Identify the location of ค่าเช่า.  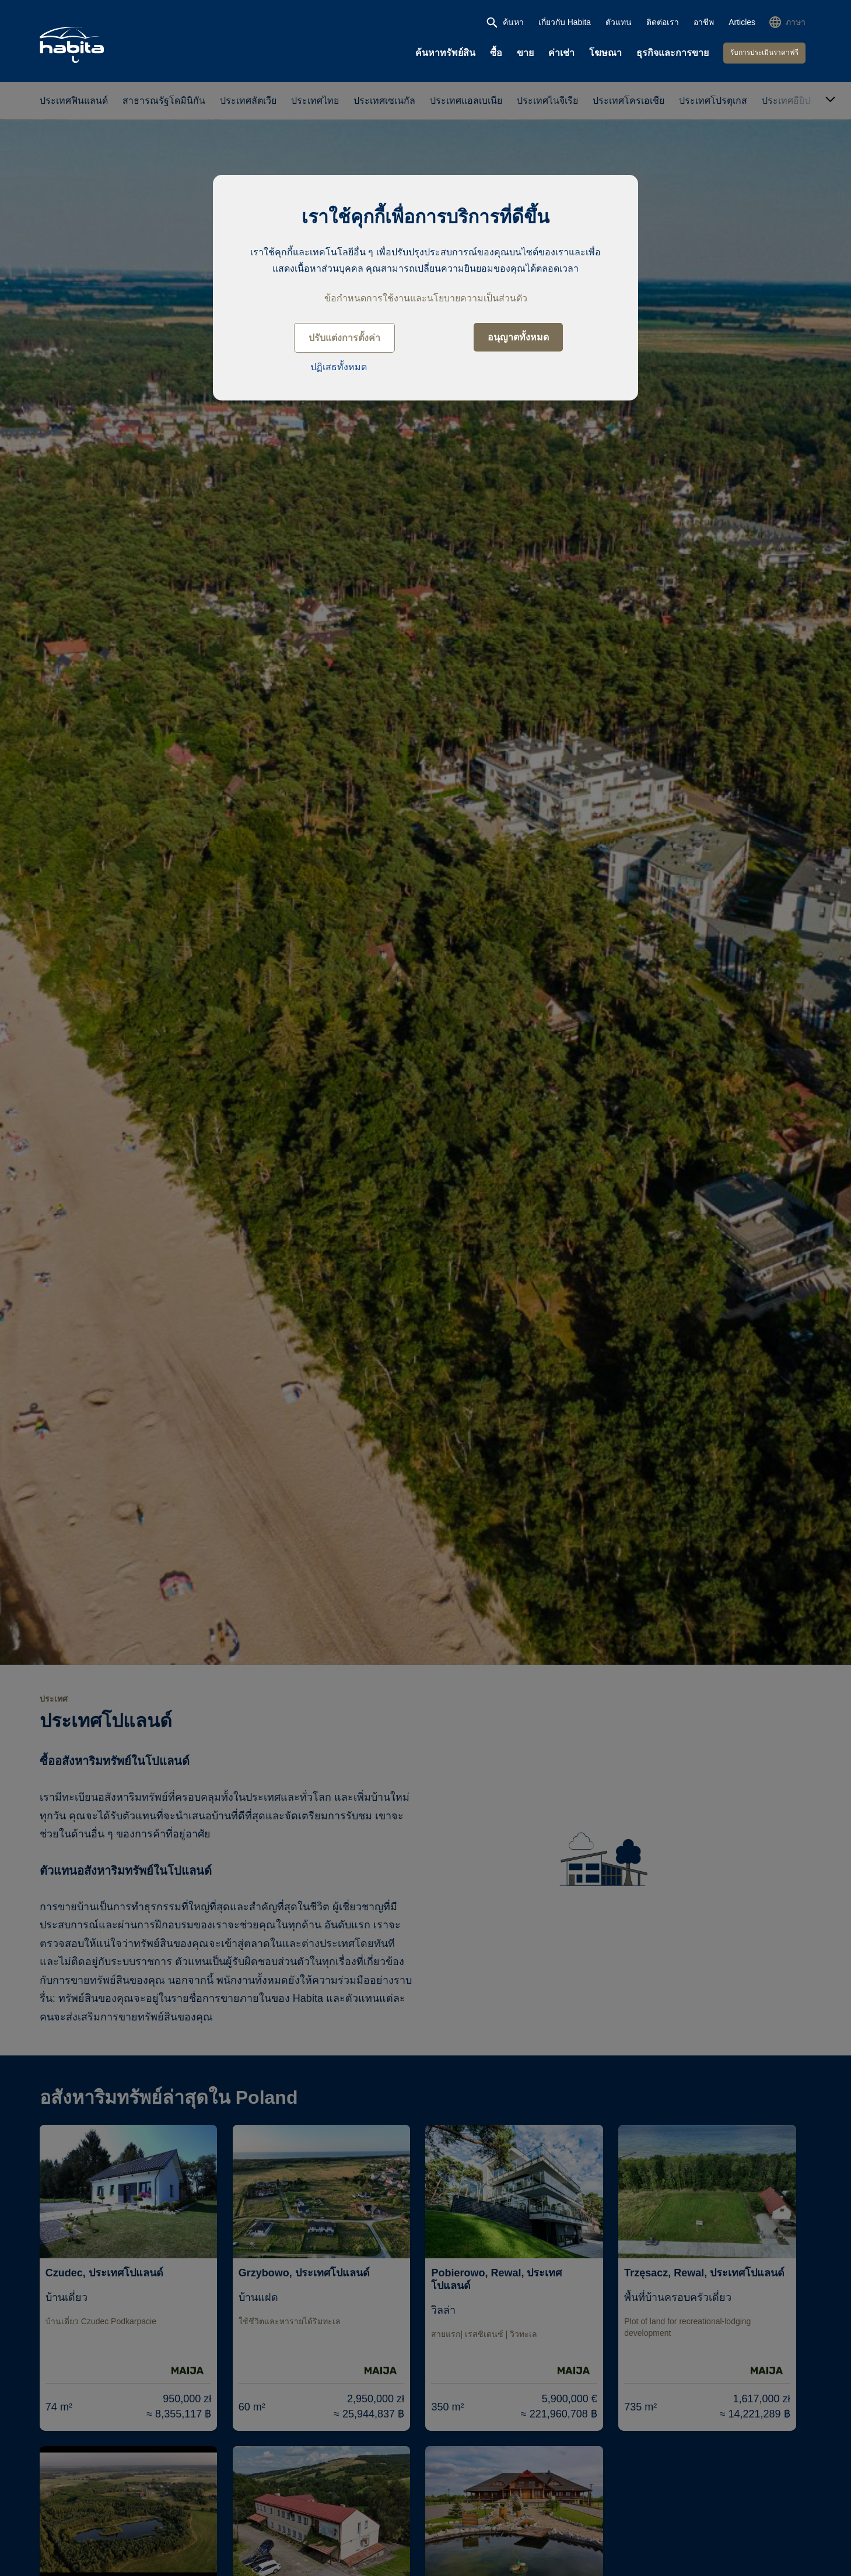
(561, 53).